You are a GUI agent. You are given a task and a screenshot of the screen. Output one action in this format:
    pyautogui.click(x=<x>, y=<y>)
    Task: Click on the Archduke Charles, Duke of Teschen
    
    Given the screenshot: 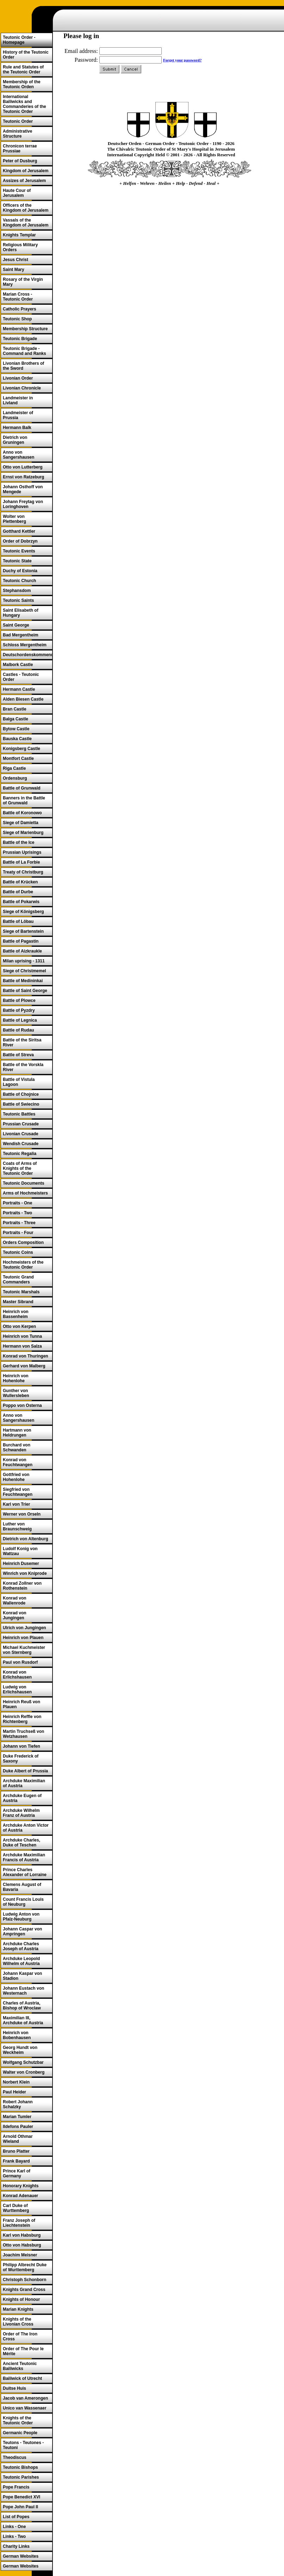 What is the action you would take?
    pyautogui.click(x=21, y=1843)
    